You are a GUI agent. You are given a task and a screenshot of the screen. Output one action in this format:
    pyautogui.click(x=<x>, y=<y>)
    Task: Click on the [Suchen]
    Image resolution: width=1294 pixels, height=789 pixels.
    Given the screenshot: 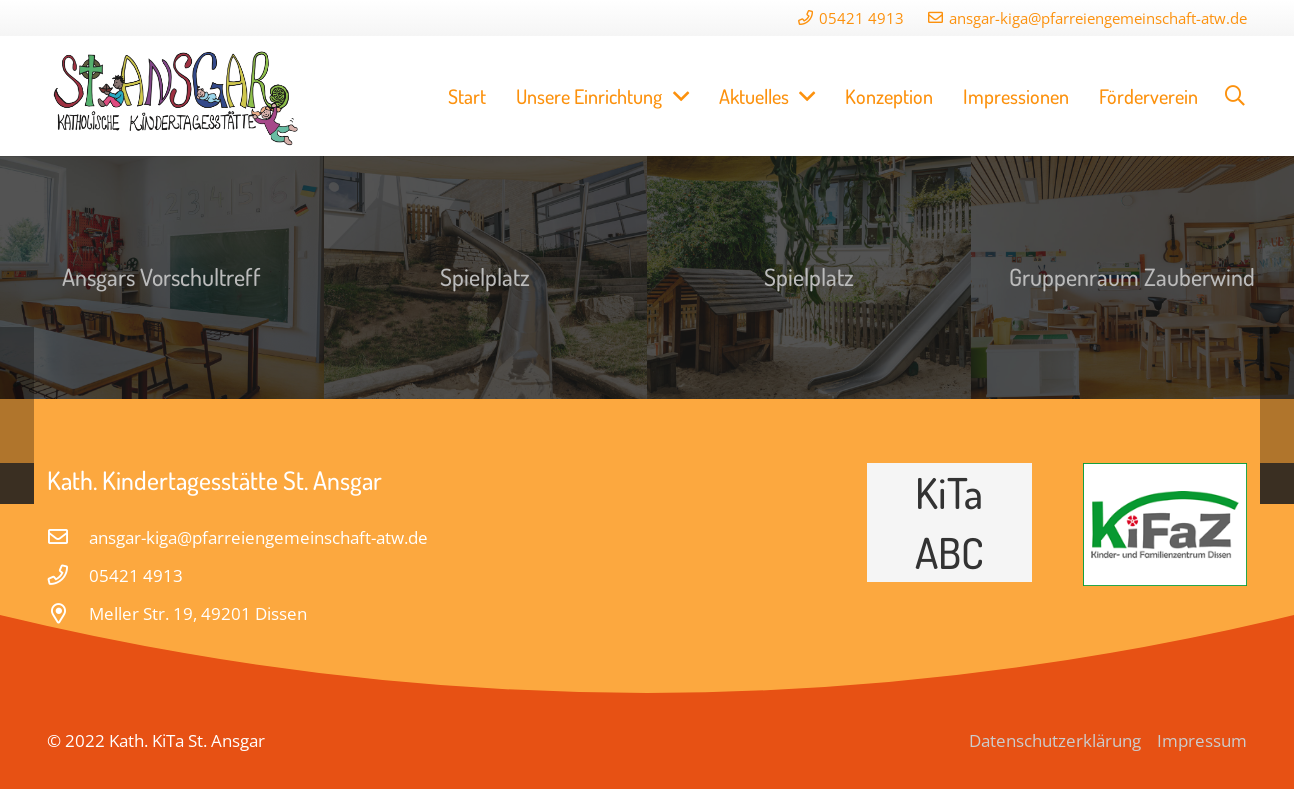 What is the action you would take?
    pyautogui.click(x=1235, y=96)
    